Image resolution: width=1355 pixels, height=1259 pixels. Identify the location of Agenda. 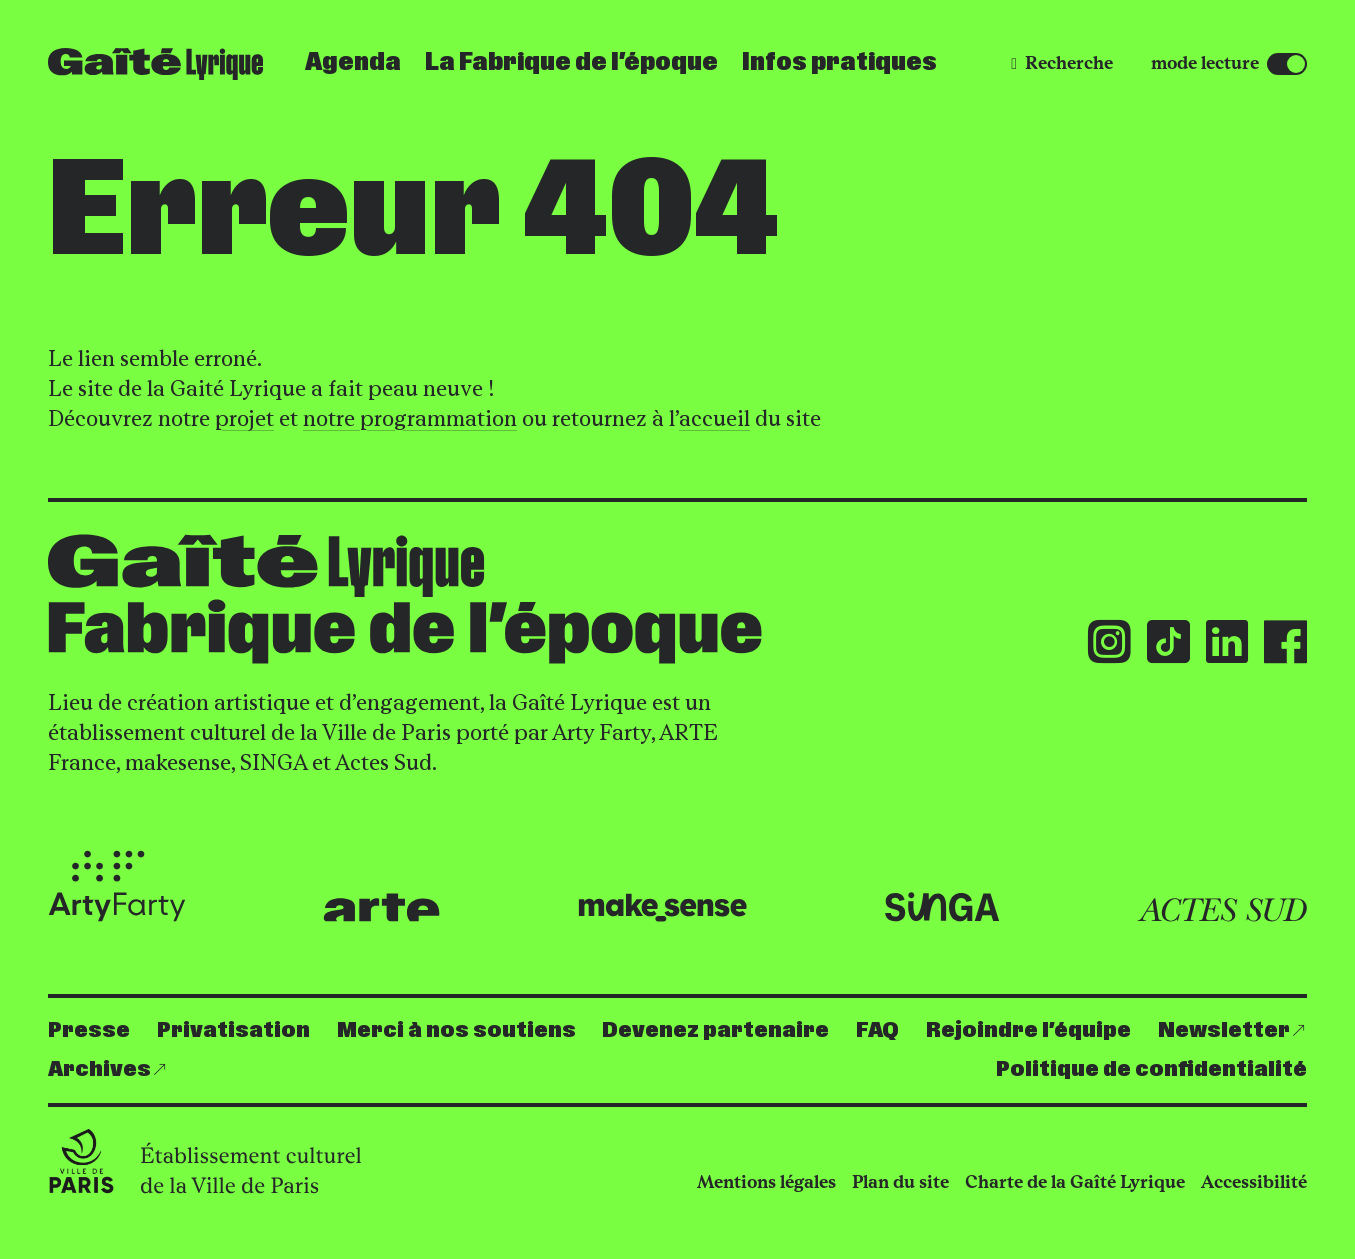
(353, 63).